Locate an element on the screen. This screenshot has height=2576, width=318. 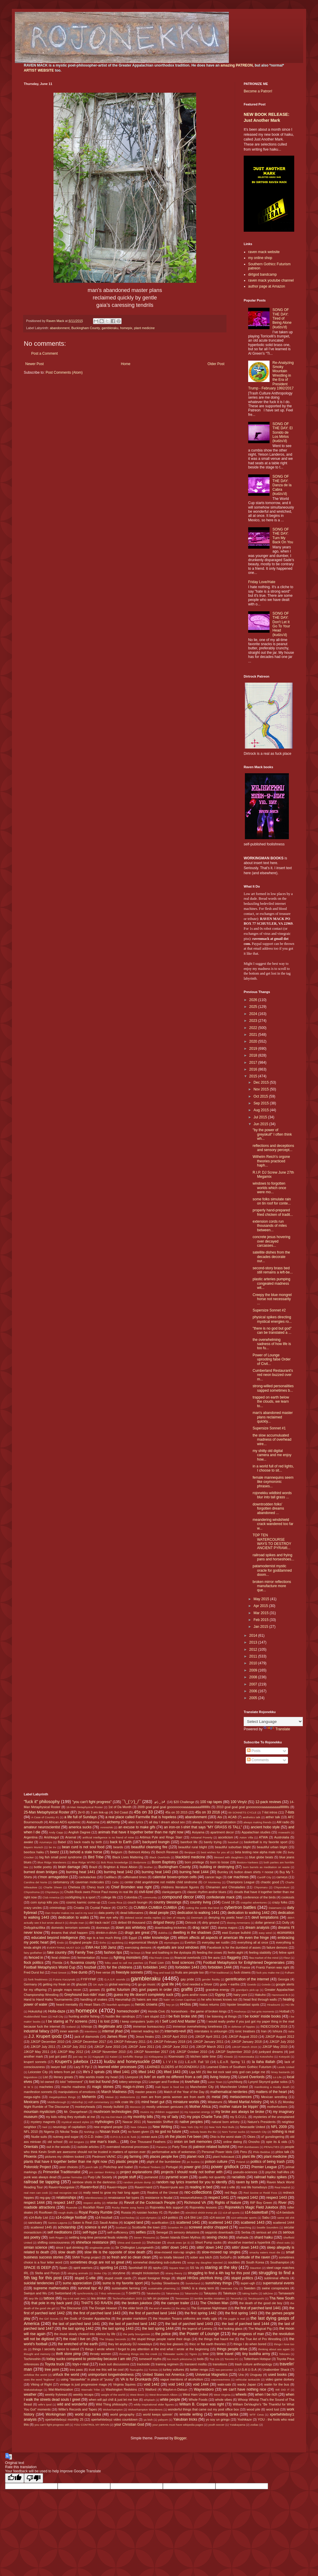
head first through walls is located at coordinates (260, 1999).